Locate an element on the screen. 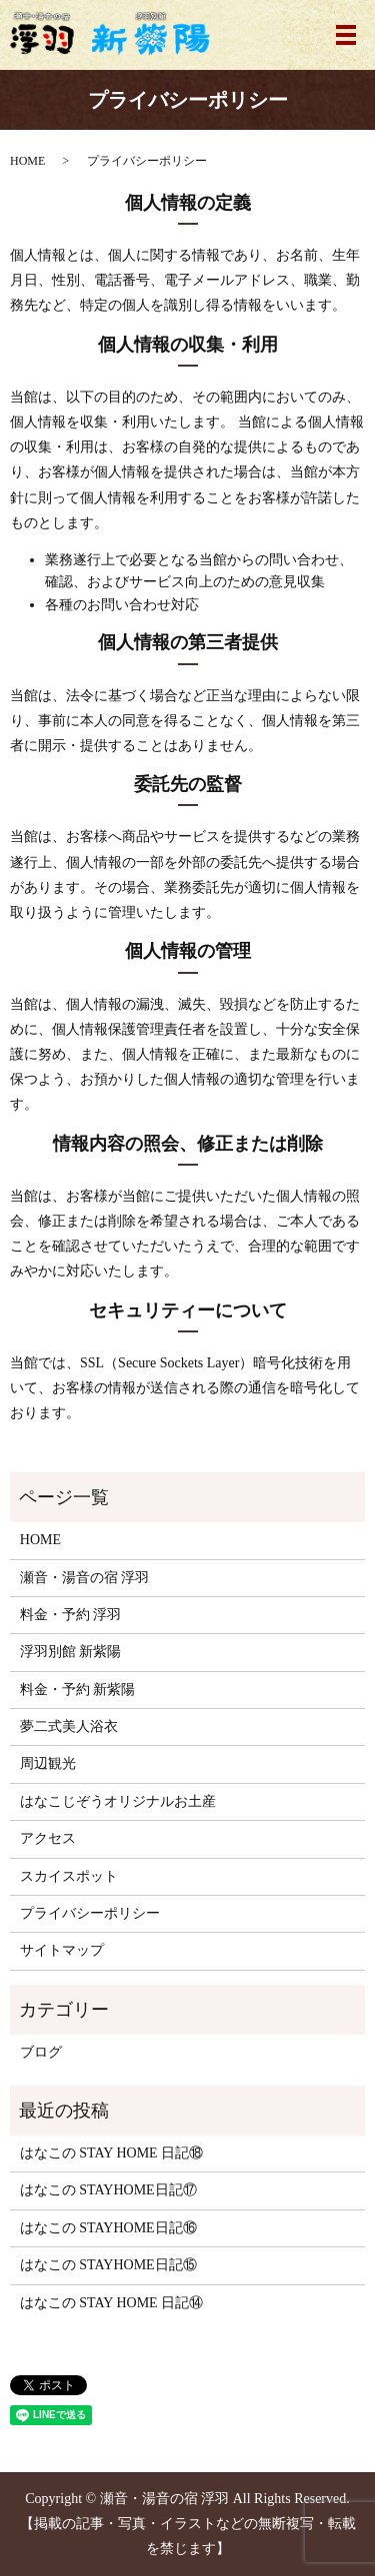  プライバシーポリシー is located at coordinates (90, 1913).